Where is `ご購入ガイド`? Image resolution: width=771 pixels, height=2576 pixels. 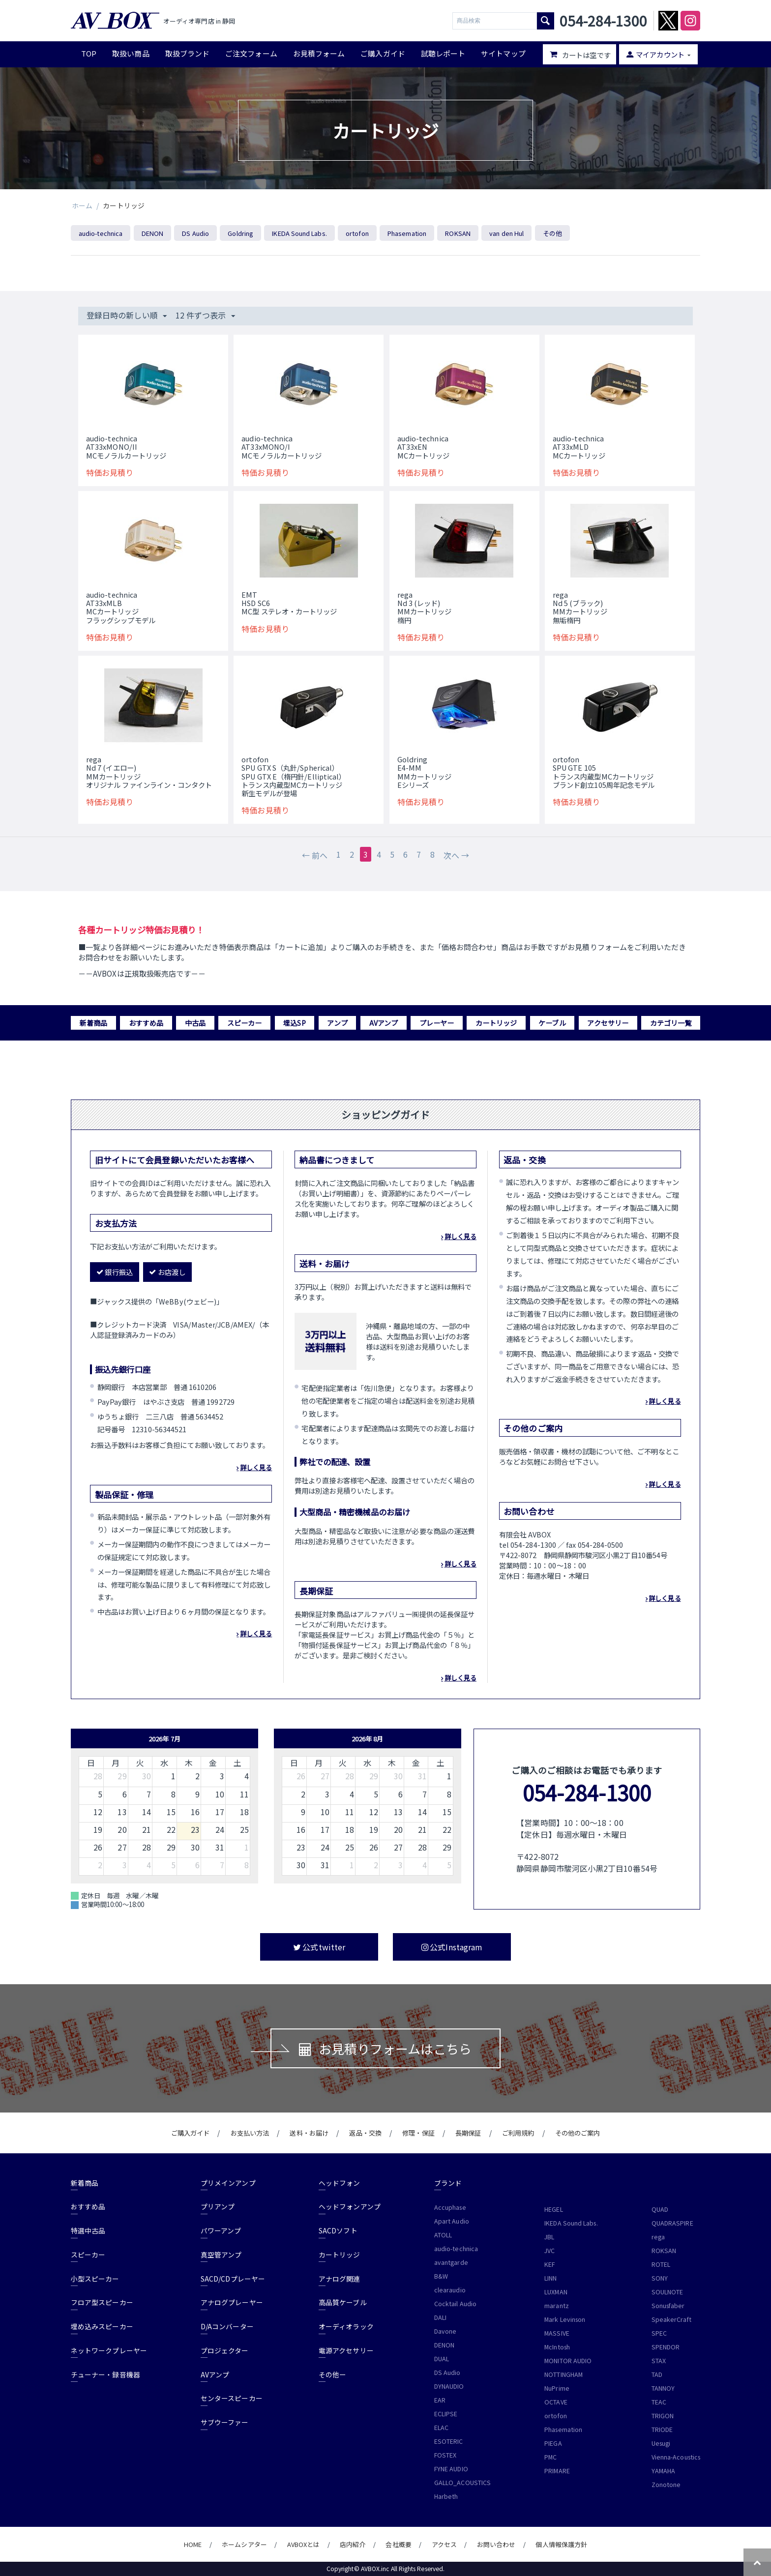
ご購入ガイド is located at coordinates (382, 53).